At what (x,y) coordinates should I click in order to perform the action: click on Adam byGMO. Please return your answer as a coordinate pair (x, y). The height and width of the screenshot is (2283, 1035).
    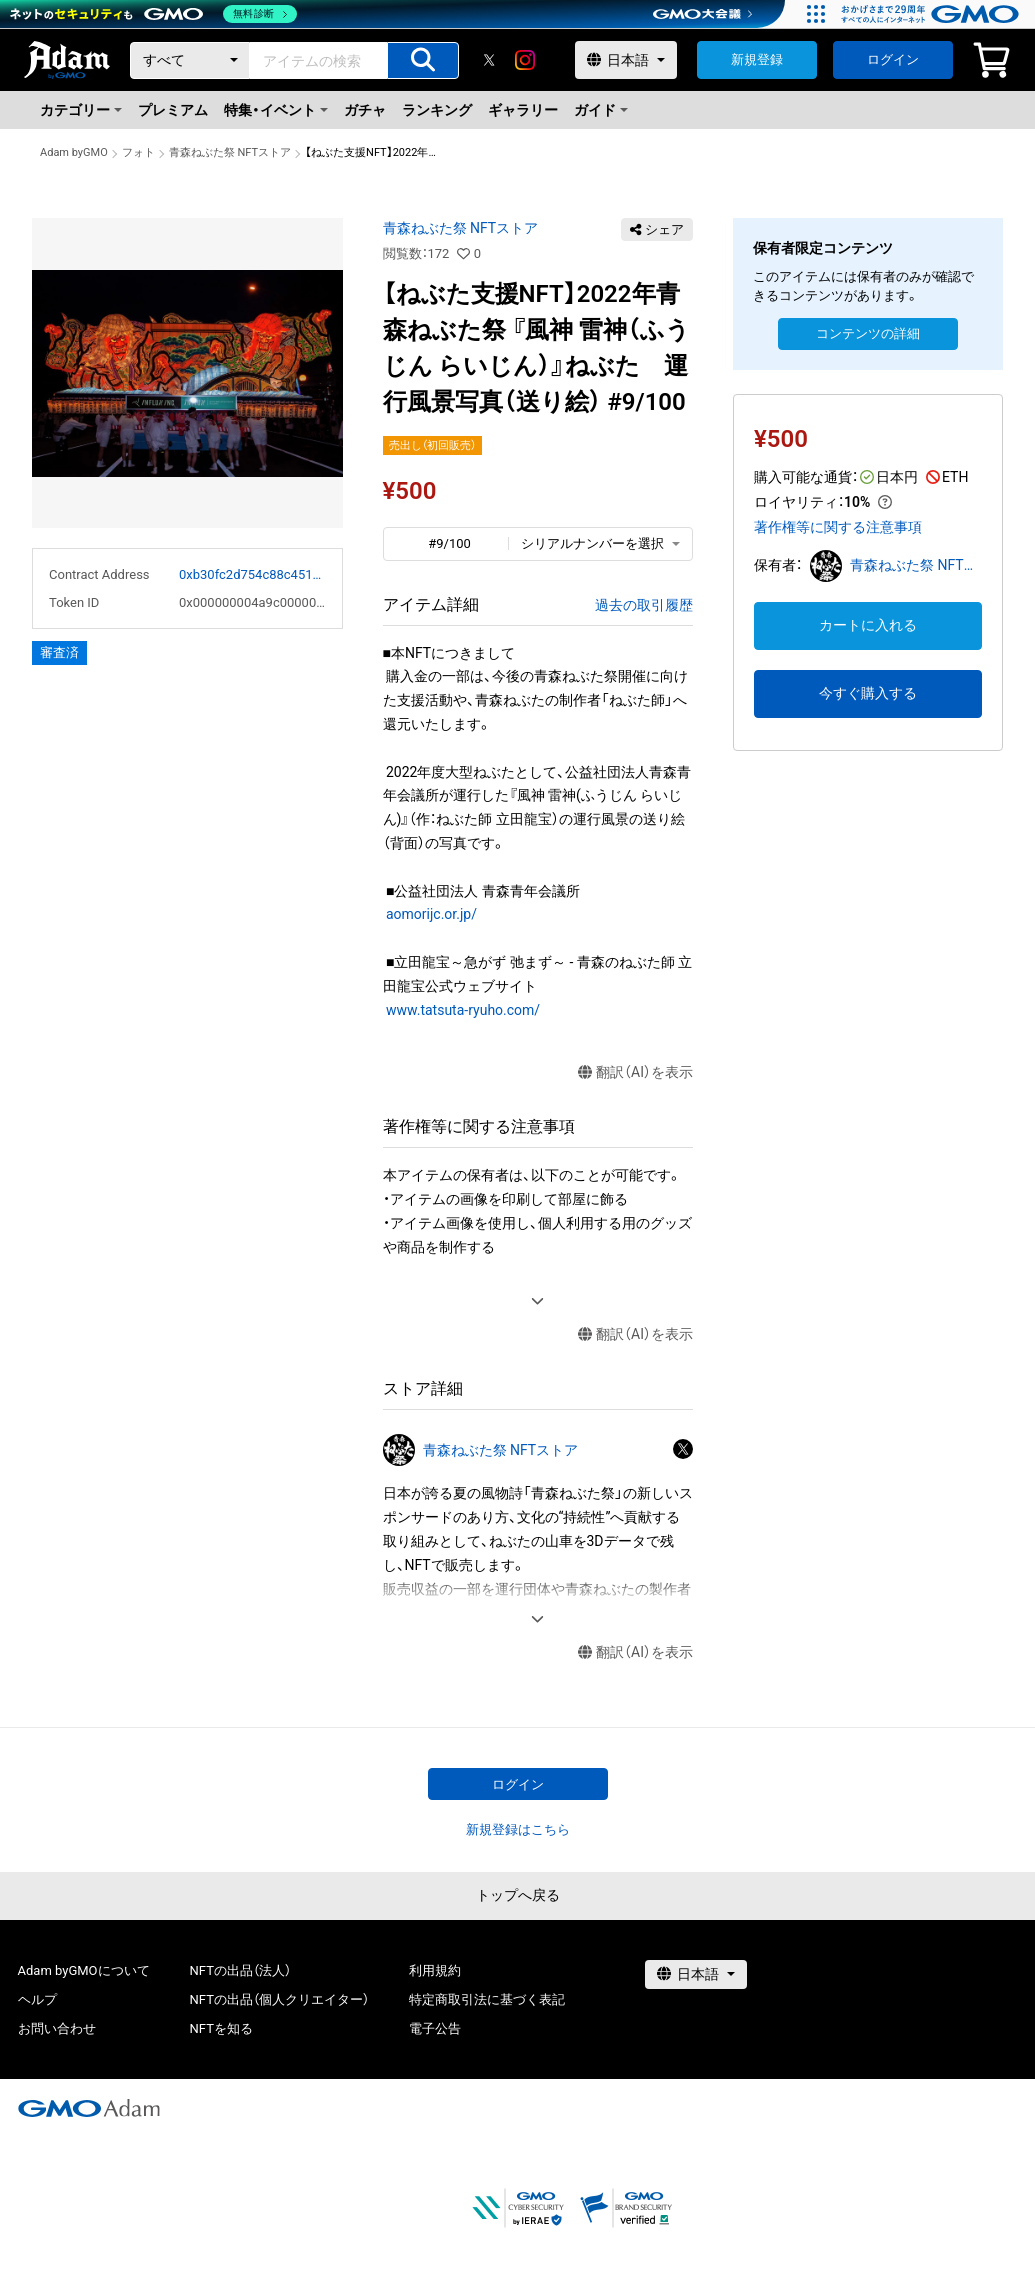
    Looking at the image, I should click on (74, 152).